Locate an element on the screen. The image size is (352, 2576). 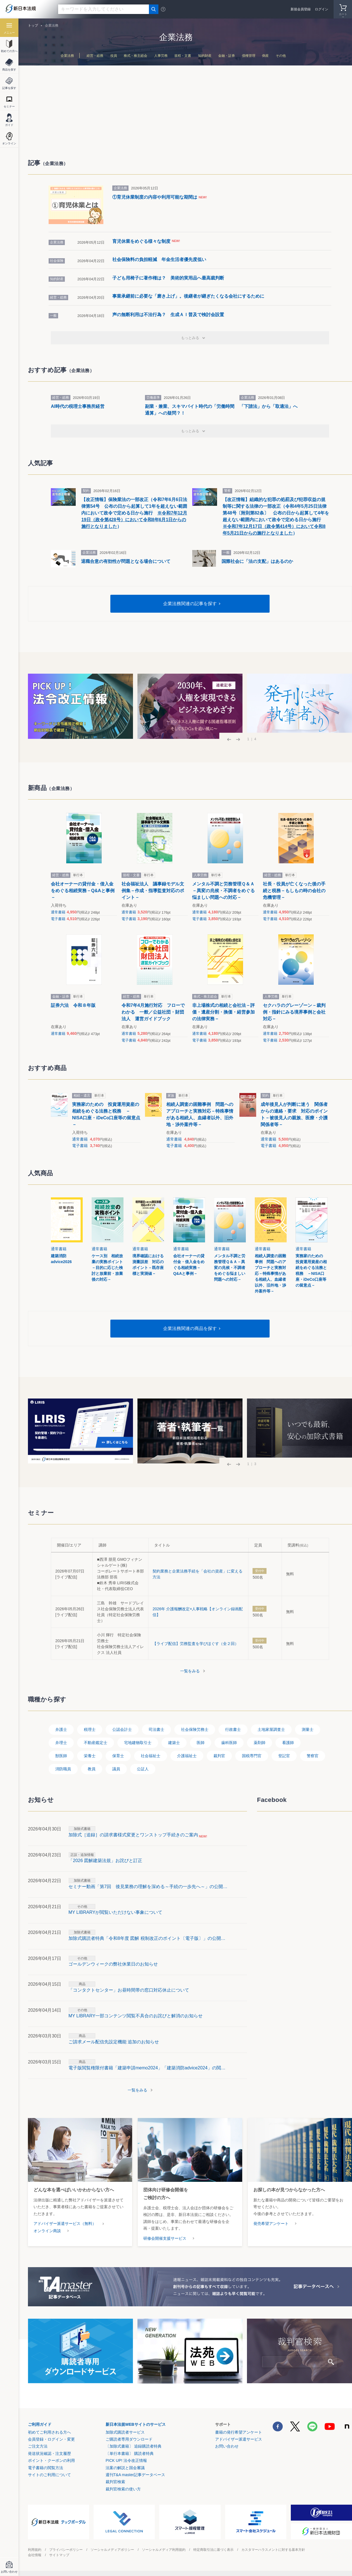
知的財産 is located at coordinates (204, 56).